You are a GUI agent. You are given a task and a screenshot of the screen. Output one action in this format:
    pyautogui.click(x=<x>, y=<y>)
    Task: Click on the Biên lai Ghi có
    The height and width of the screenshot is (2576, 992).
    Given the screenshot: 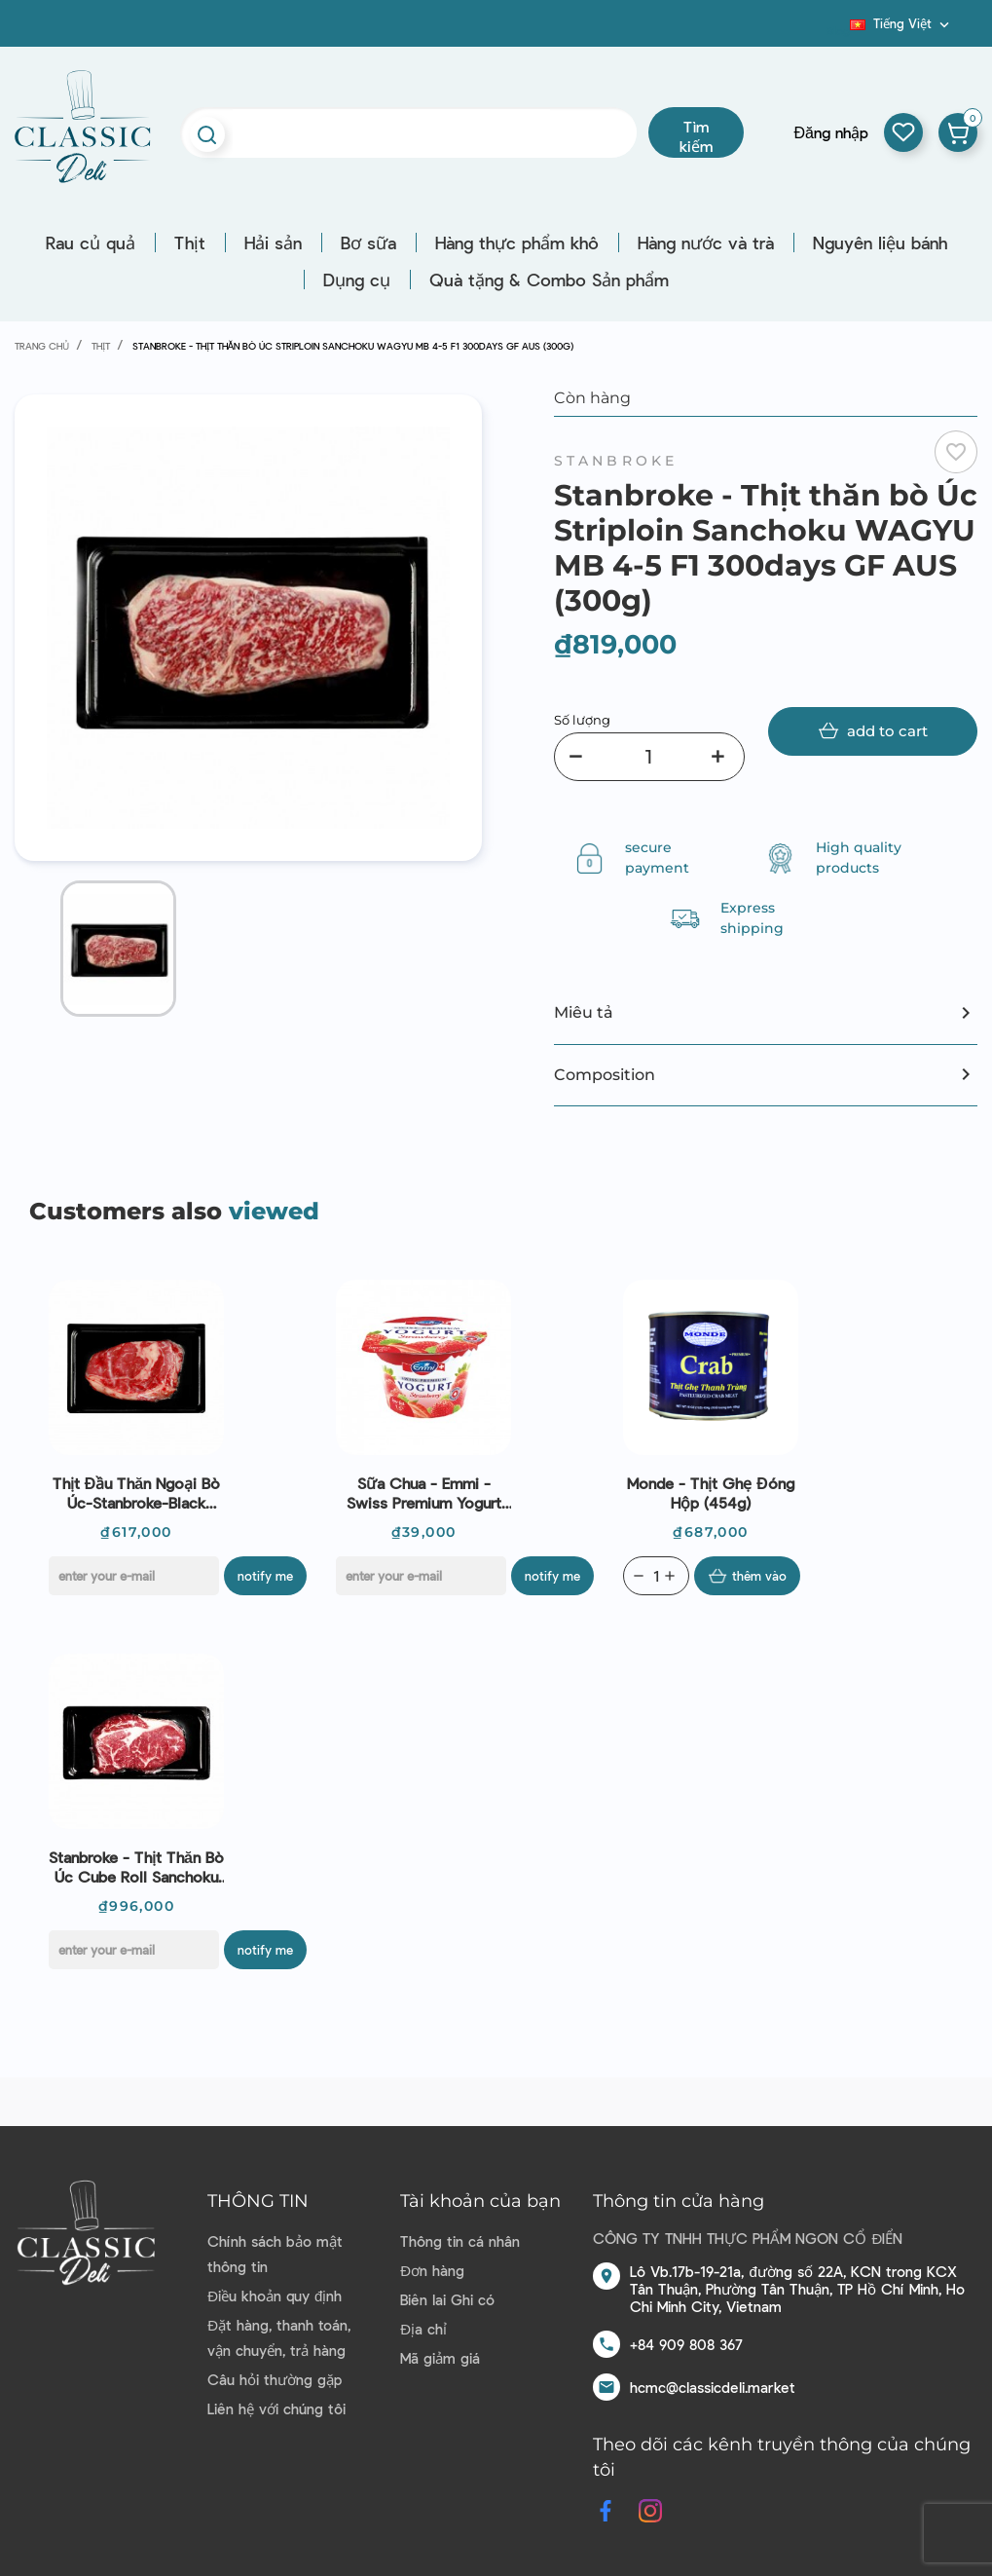 What is the action you would take?
    pyautogui.click(x=447, y=2299)
    